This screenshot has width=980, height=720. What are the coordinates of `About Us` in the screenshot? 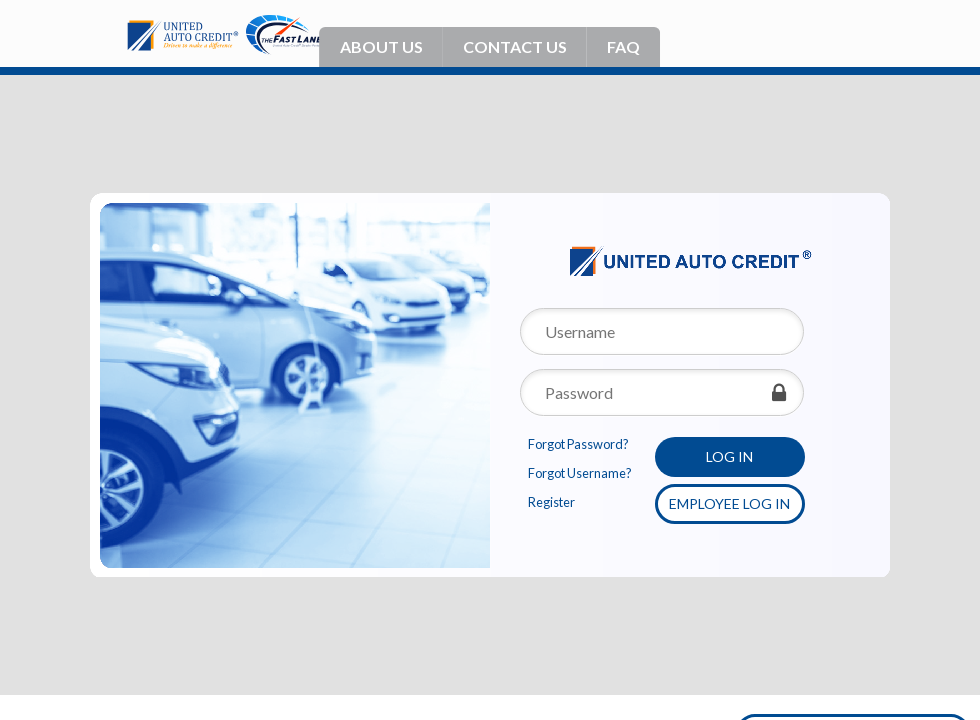 It's located at (381, 46).